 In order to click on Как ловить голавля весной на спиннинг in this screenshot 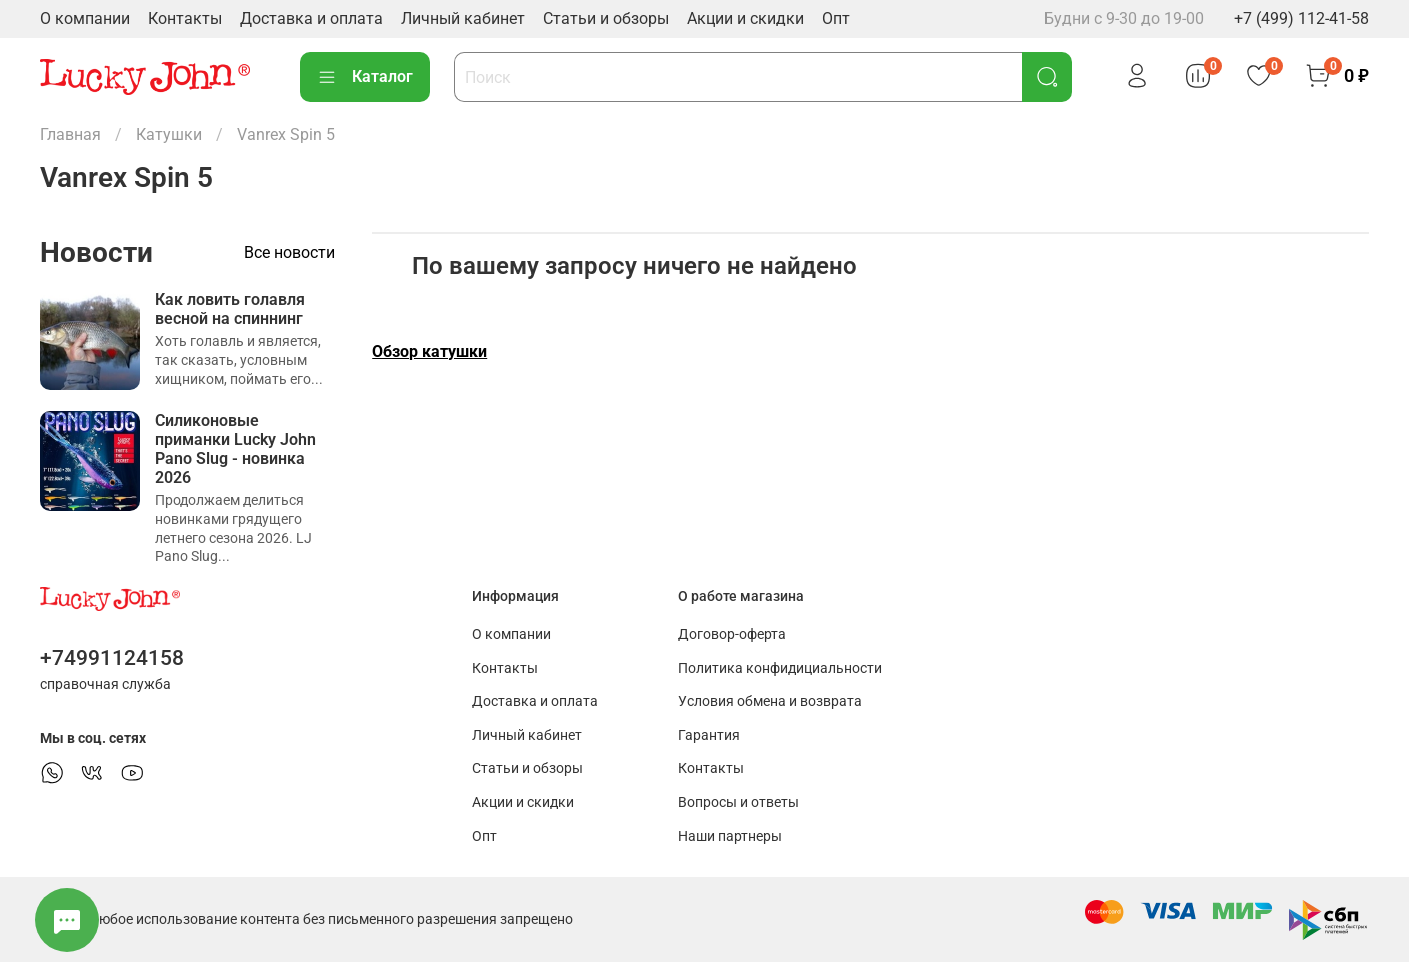, I will do `click(230, 309)`.